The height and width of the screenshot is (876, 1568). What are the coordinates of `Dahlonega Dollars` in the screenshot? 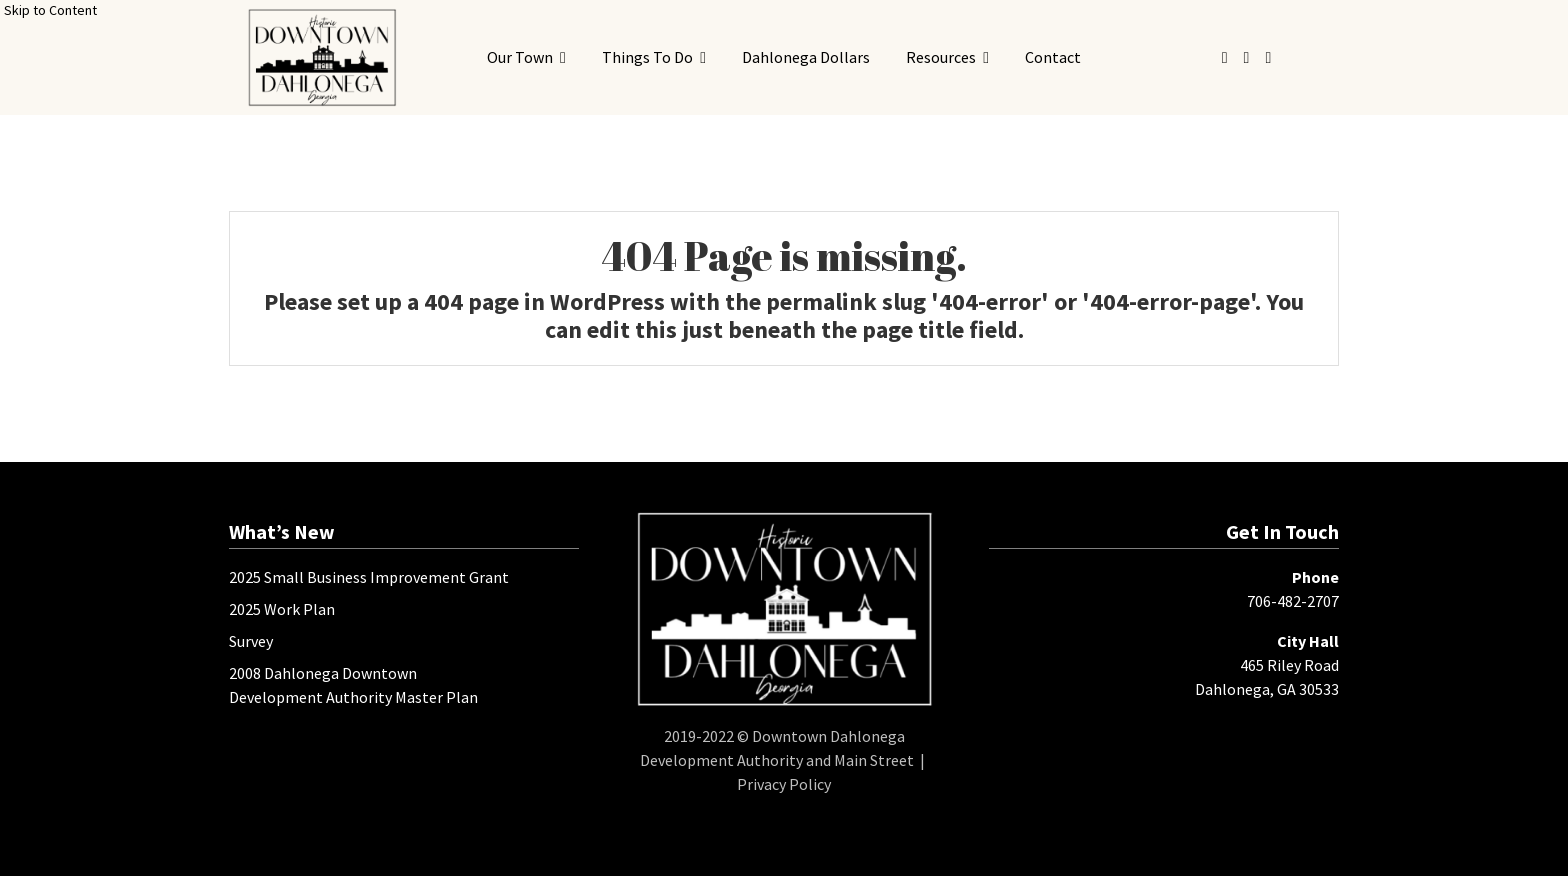 It's located at (806, 57).